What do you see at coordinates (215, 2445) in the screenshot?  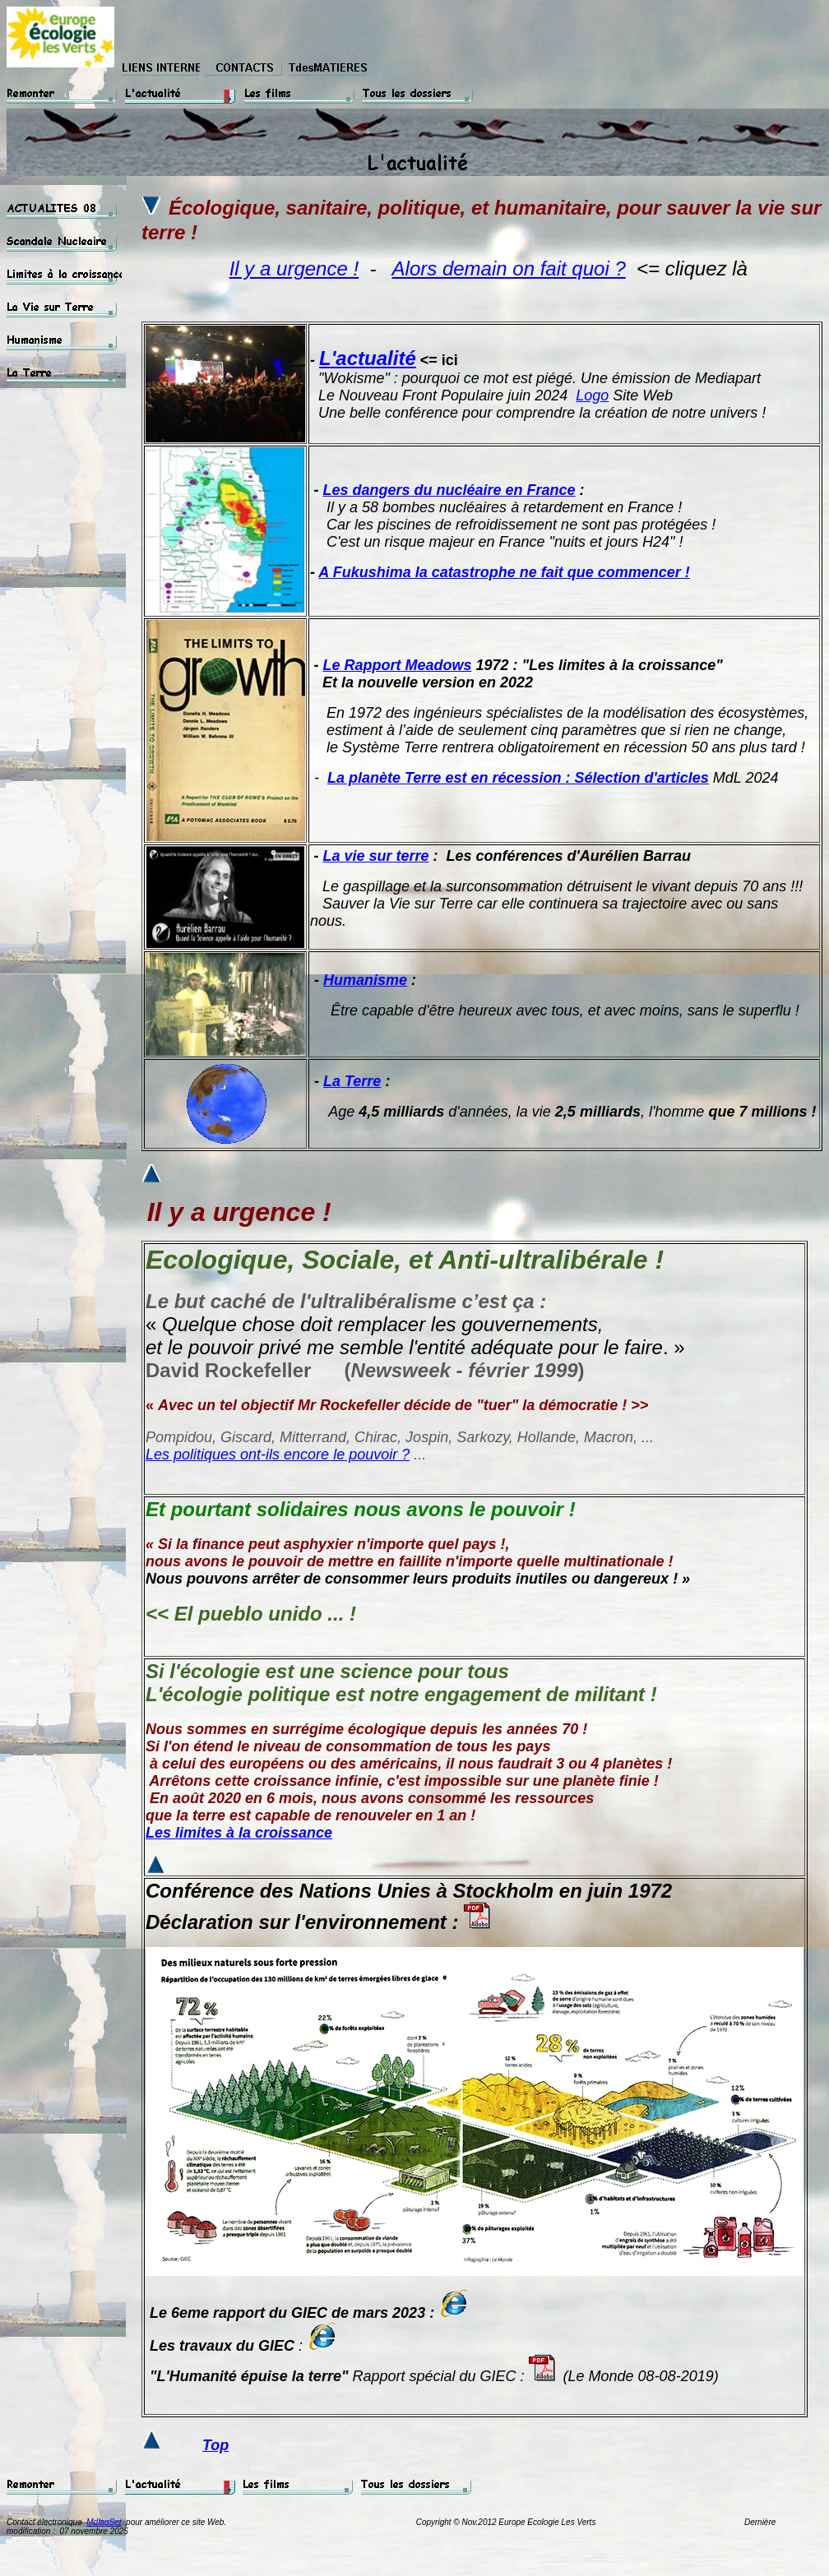 I see `Top` at bounding box center [215, 2445].